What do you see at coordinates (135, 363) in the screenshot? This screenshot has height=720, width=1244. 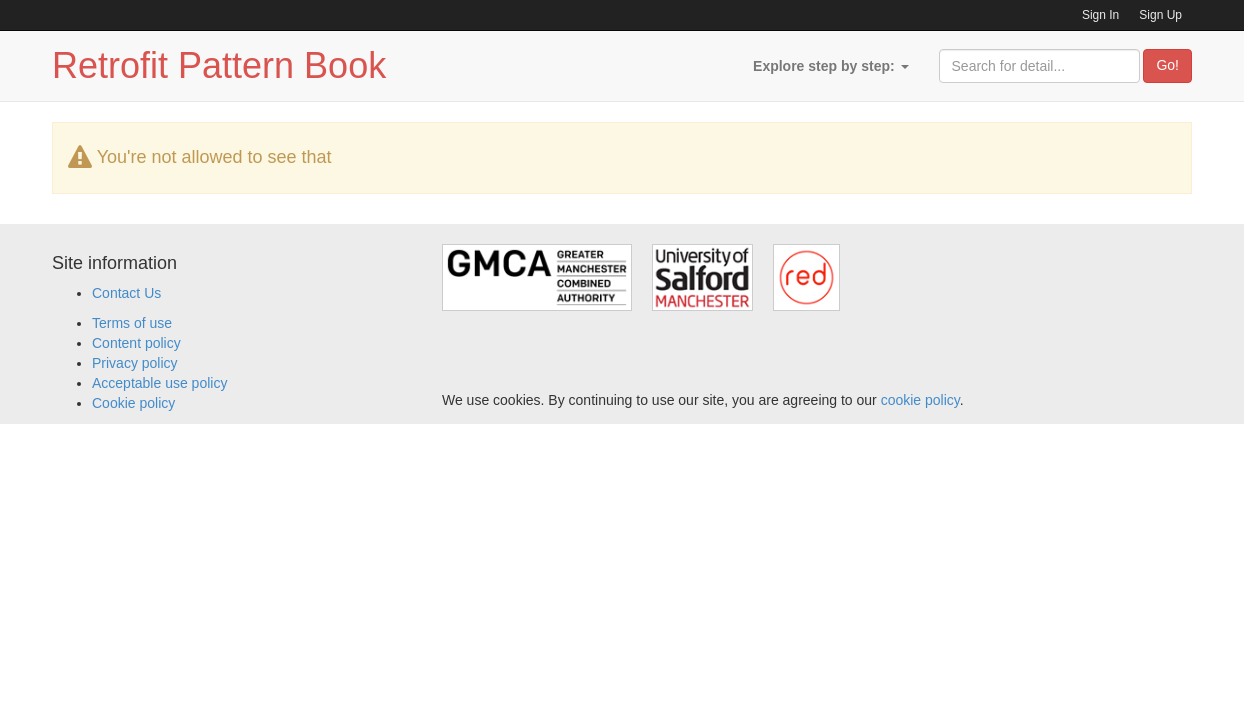 I see `Privacy policy` at bounding box center [135, 363].